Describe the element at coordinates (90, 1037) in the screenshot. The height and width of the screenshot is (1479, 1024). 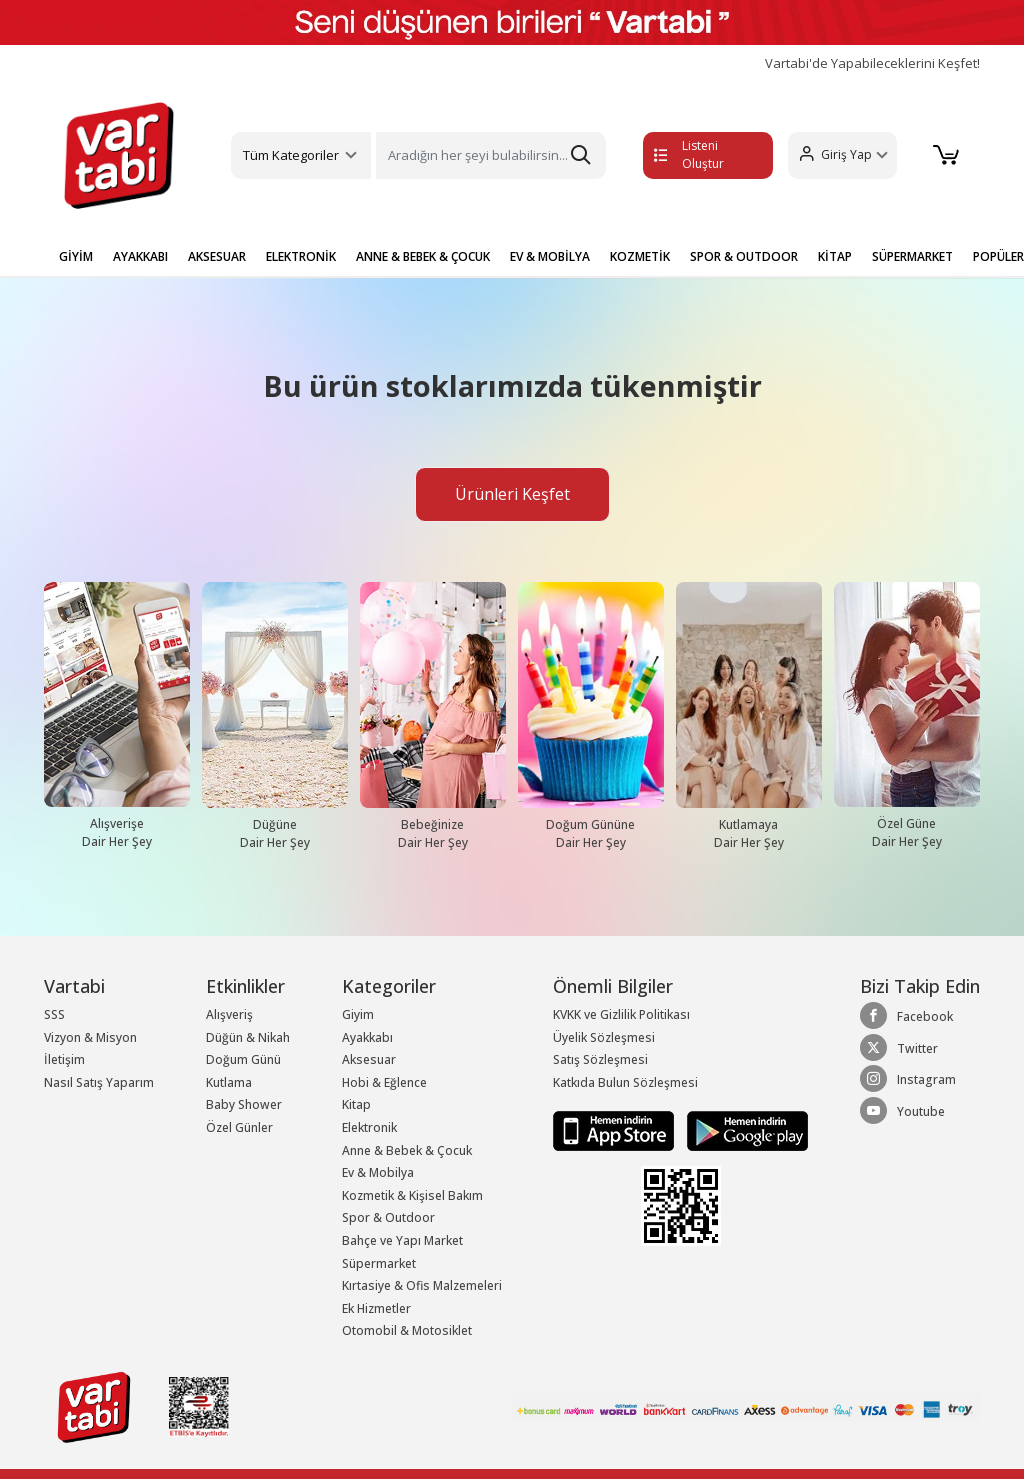
I see `Vizyon & Misyon` at that location.